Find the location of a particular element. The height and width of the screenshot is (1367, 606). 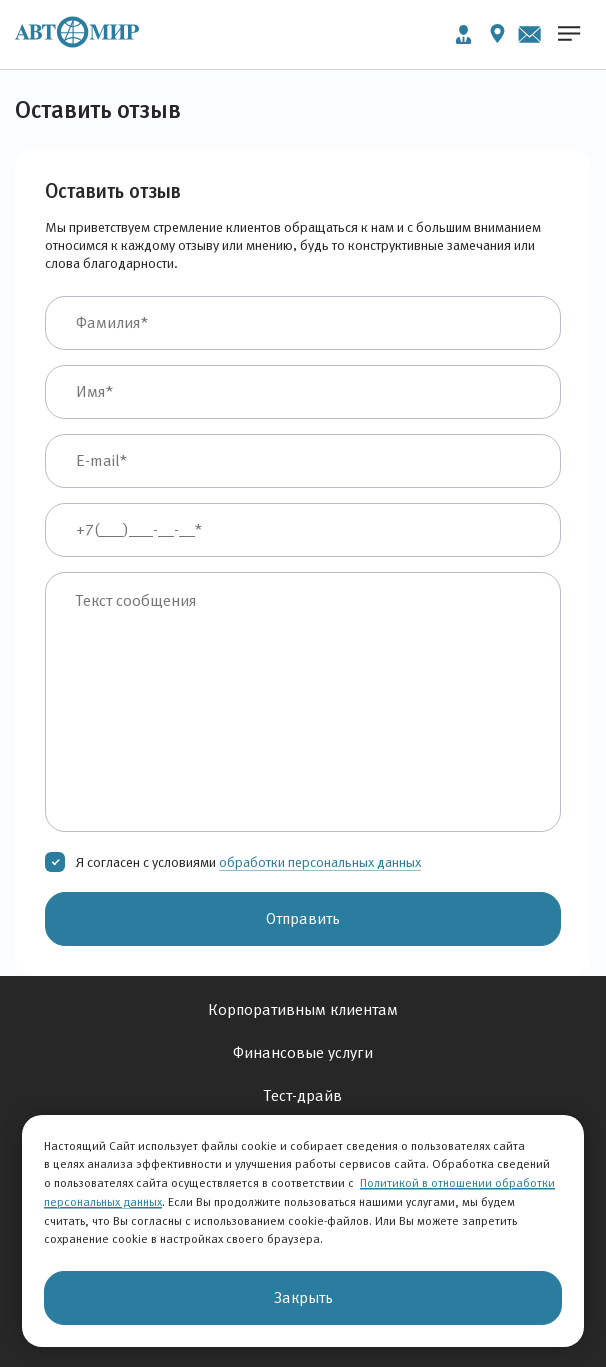

Корпоративным клиентам is located at coordinates (303, 1009).